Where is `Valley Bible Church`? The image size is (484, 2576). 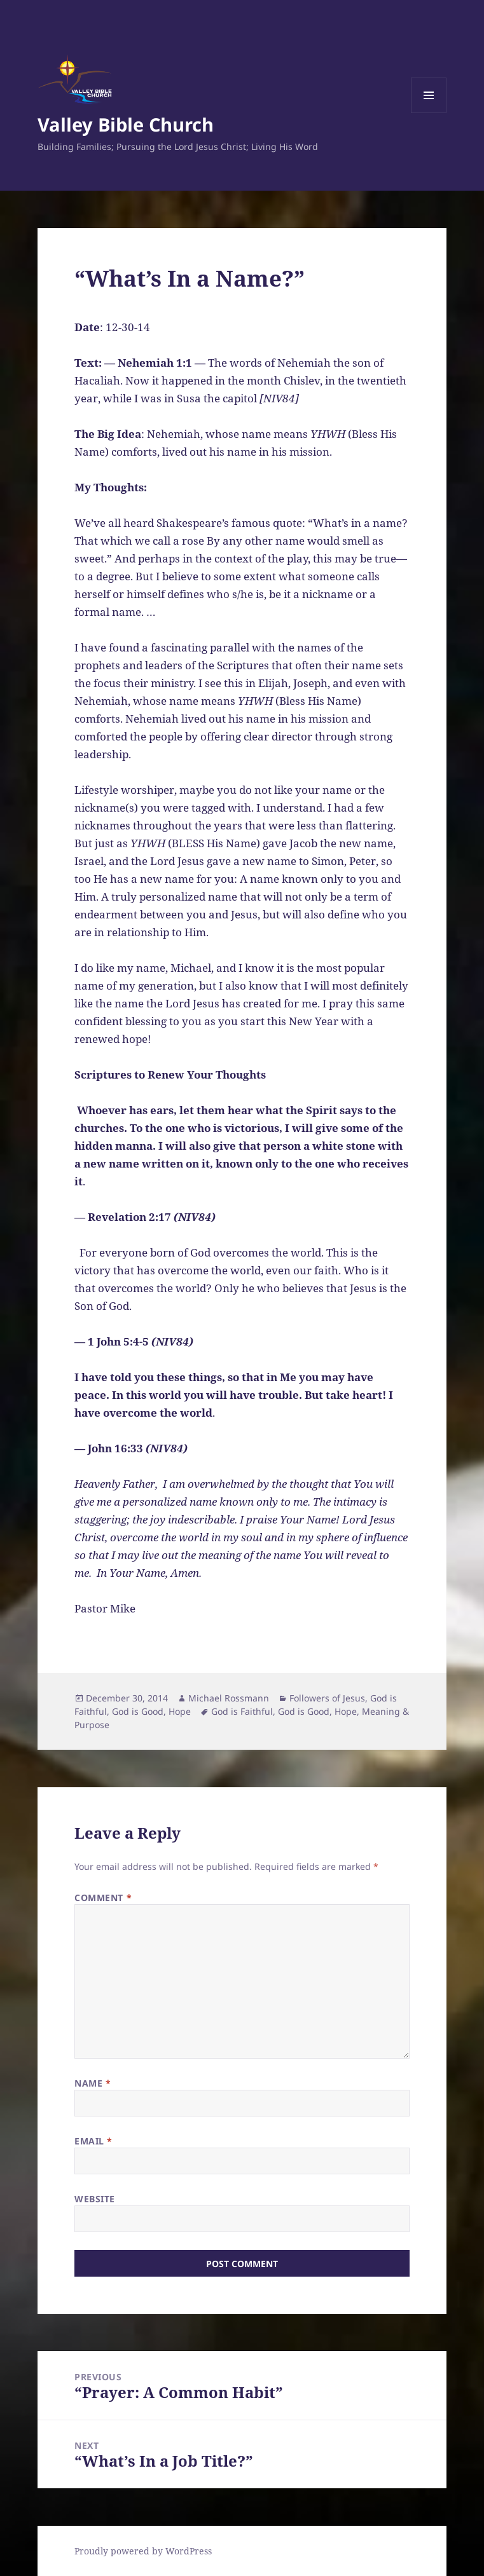 Valley Bible Church is located at coordinates (126, 124).